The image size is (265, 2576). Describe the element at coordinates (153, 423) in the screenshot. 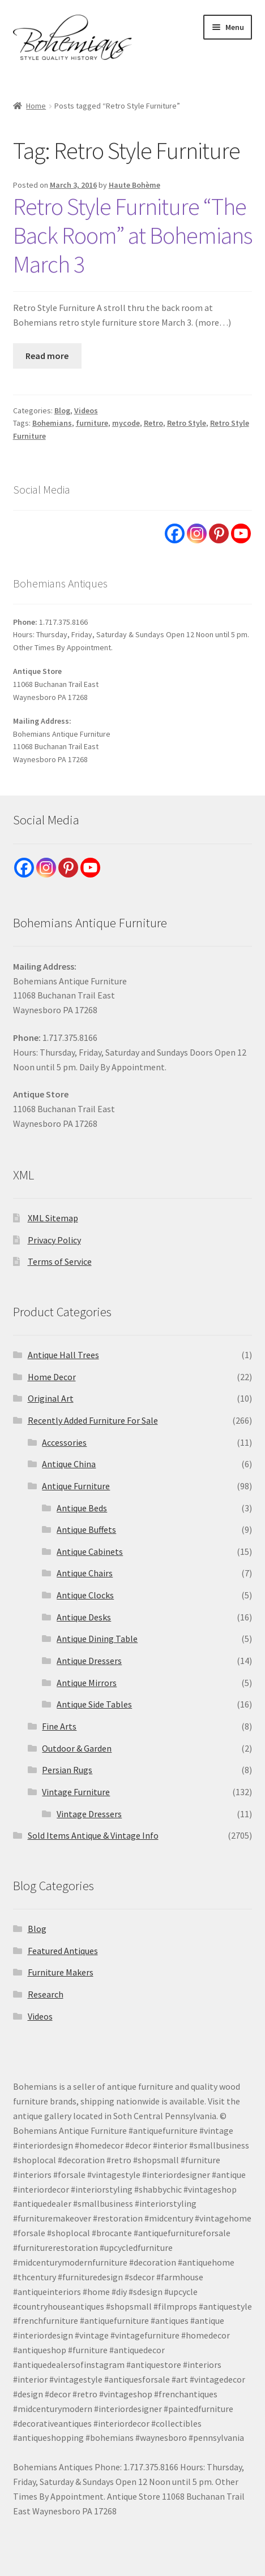

I see `Retro` at that location.